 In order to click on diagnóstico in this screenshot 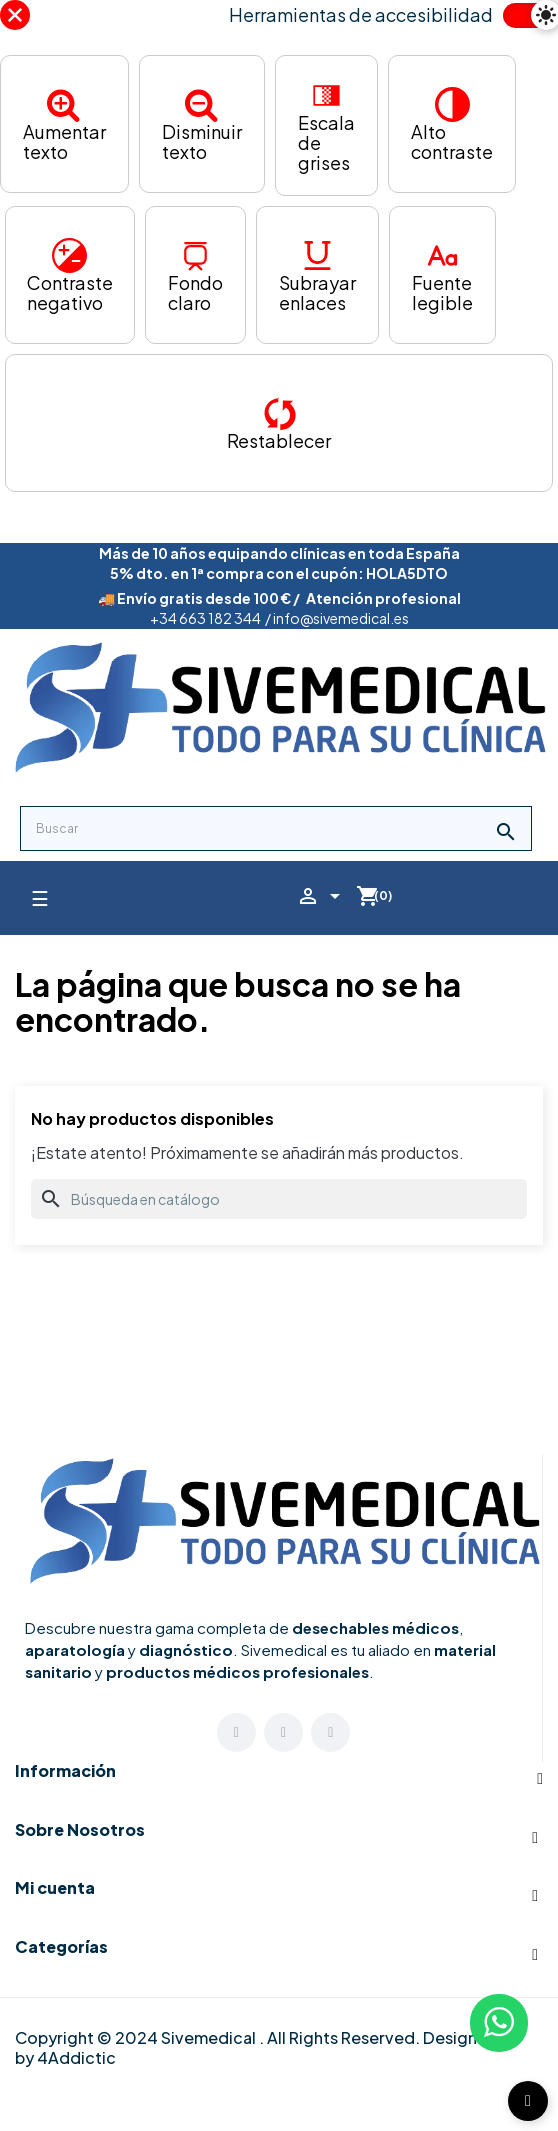, I will do `click(186, 1649)`.